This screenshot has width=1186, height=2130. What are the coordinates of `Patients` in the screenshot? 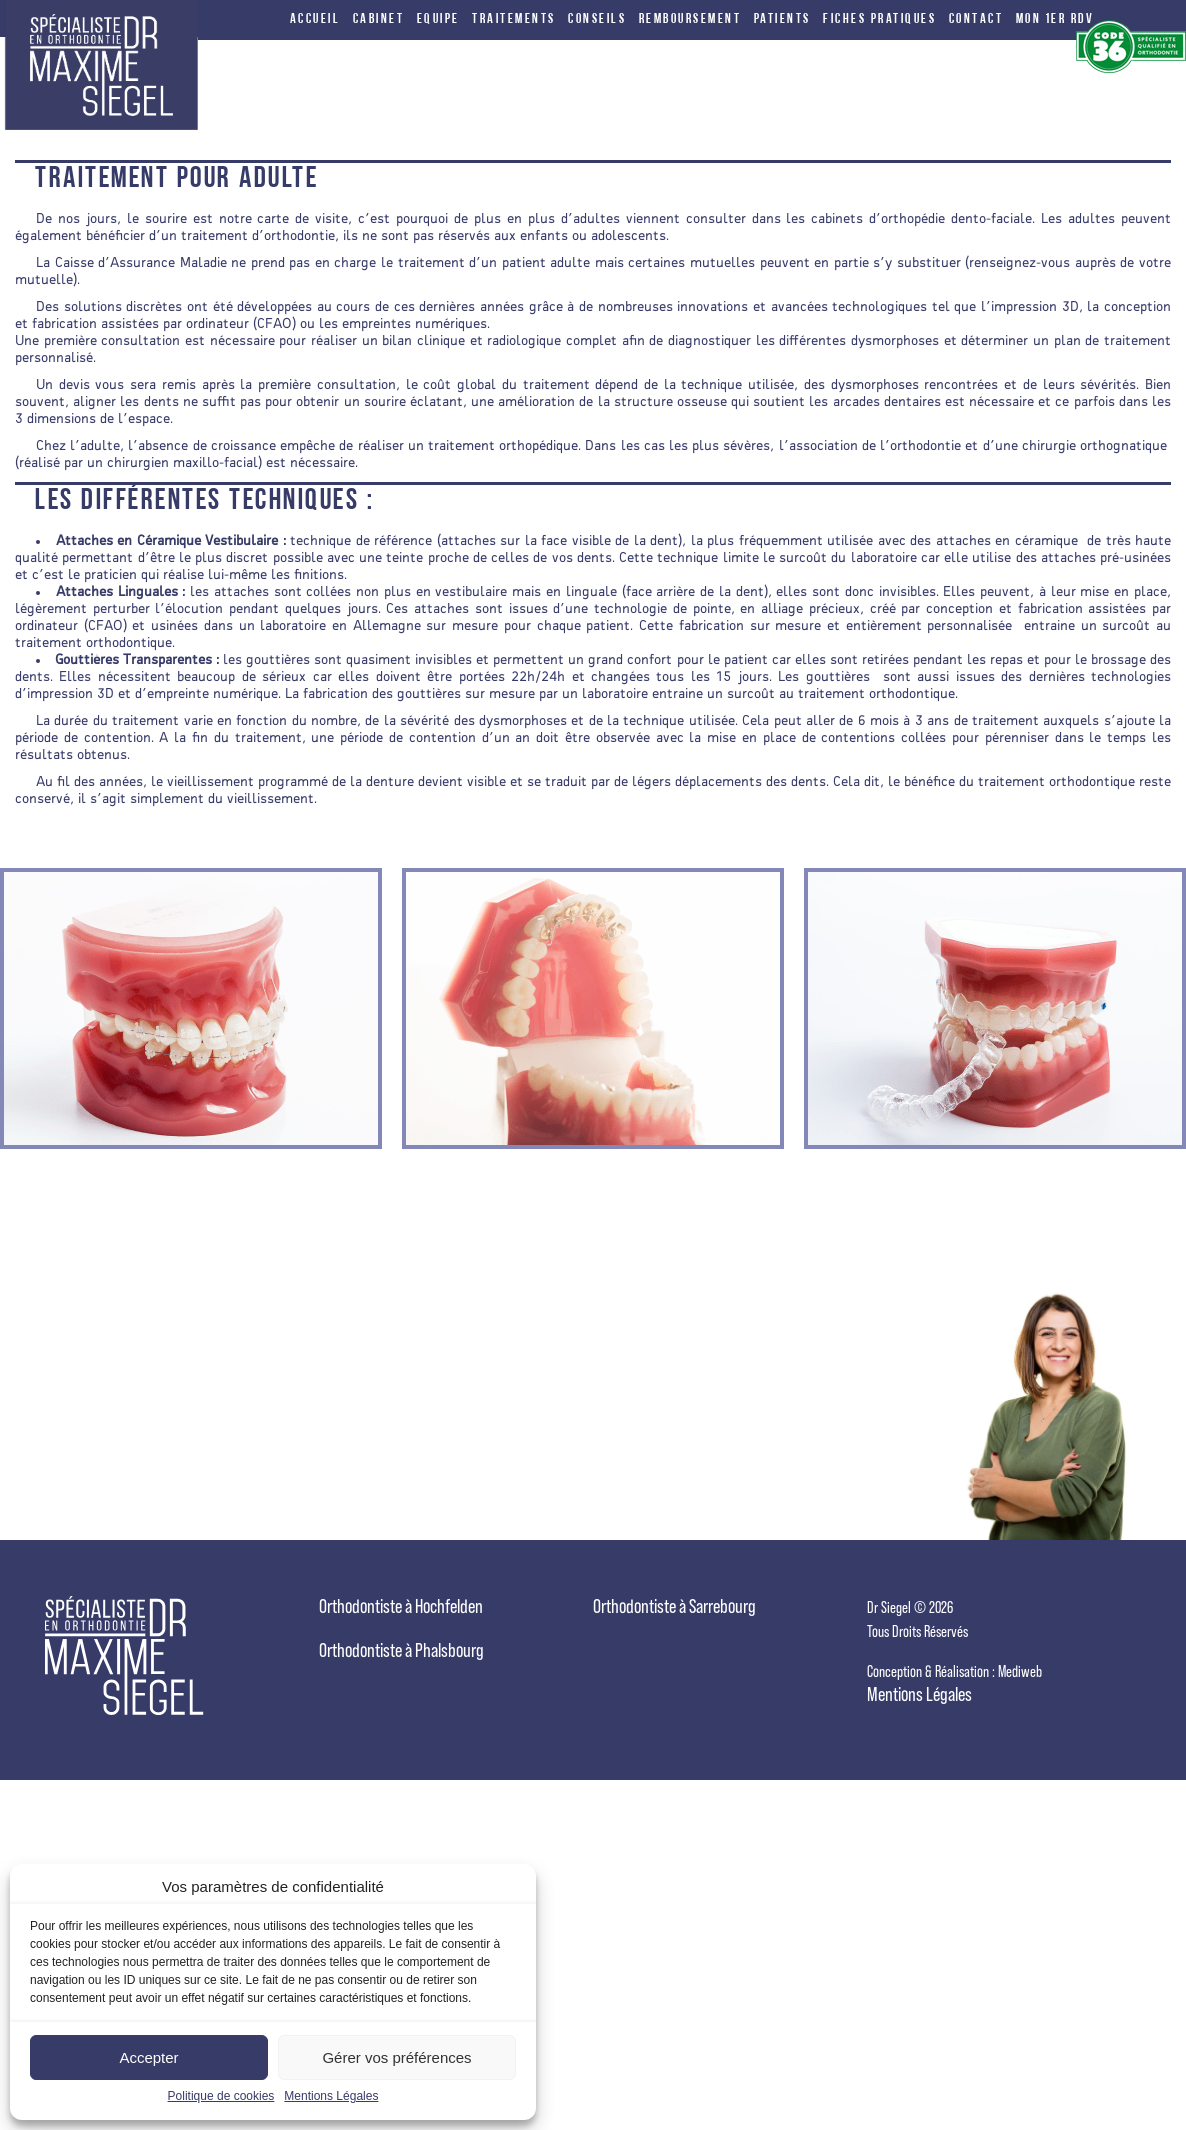 It's located at (782, 20).